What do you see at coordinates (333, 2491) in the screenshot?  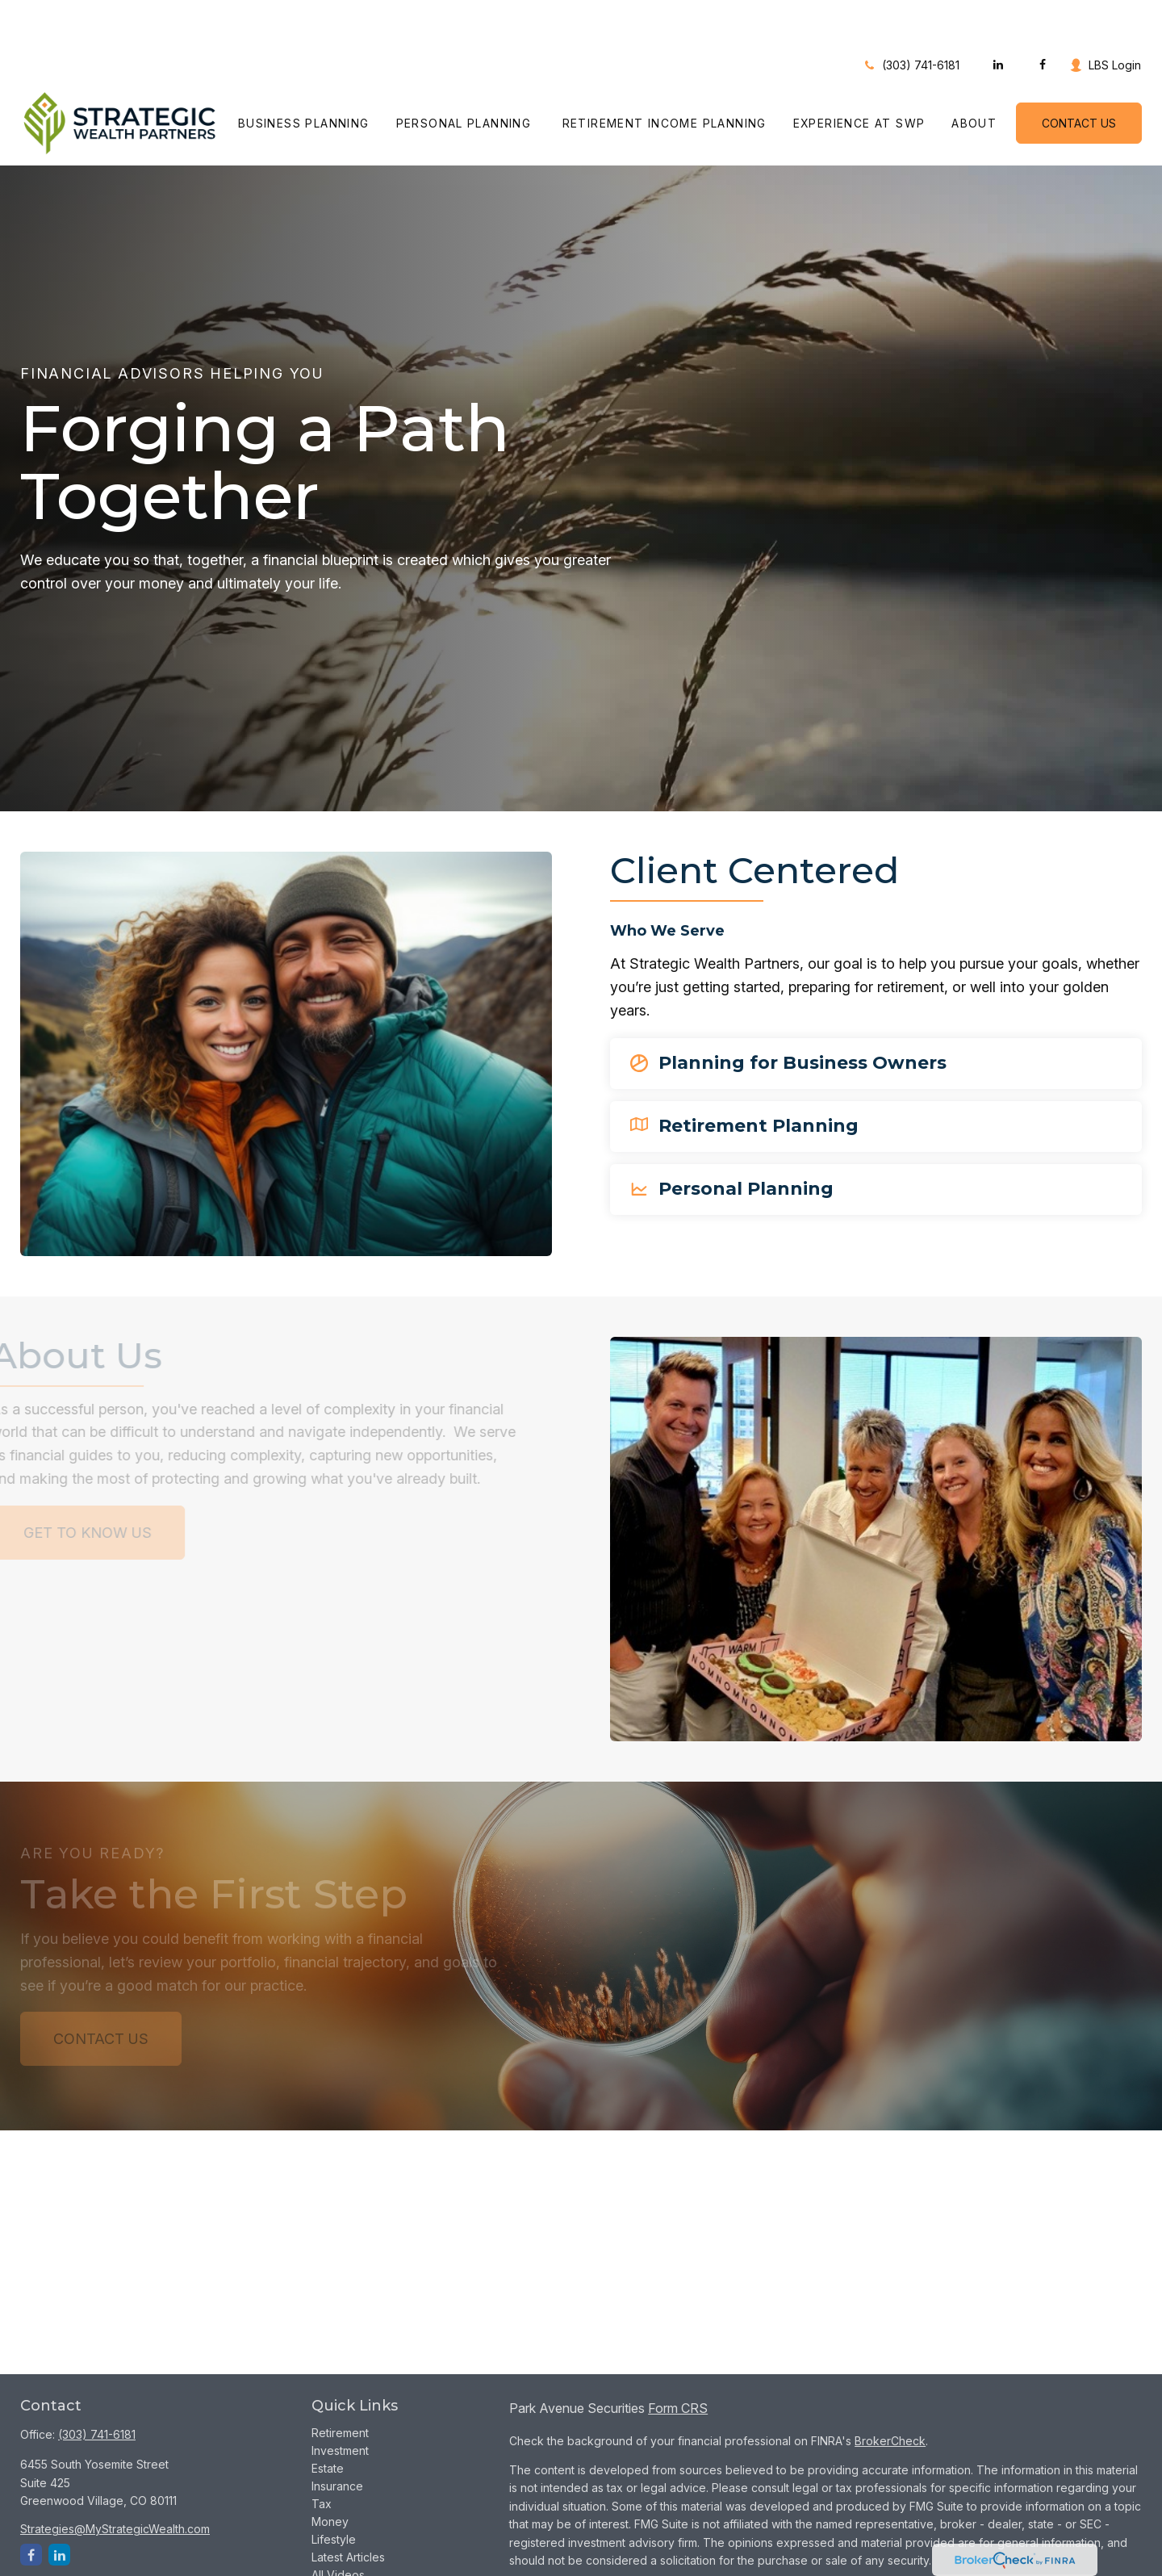 I see `Lifestyle` at bounding box center [333, 2491].